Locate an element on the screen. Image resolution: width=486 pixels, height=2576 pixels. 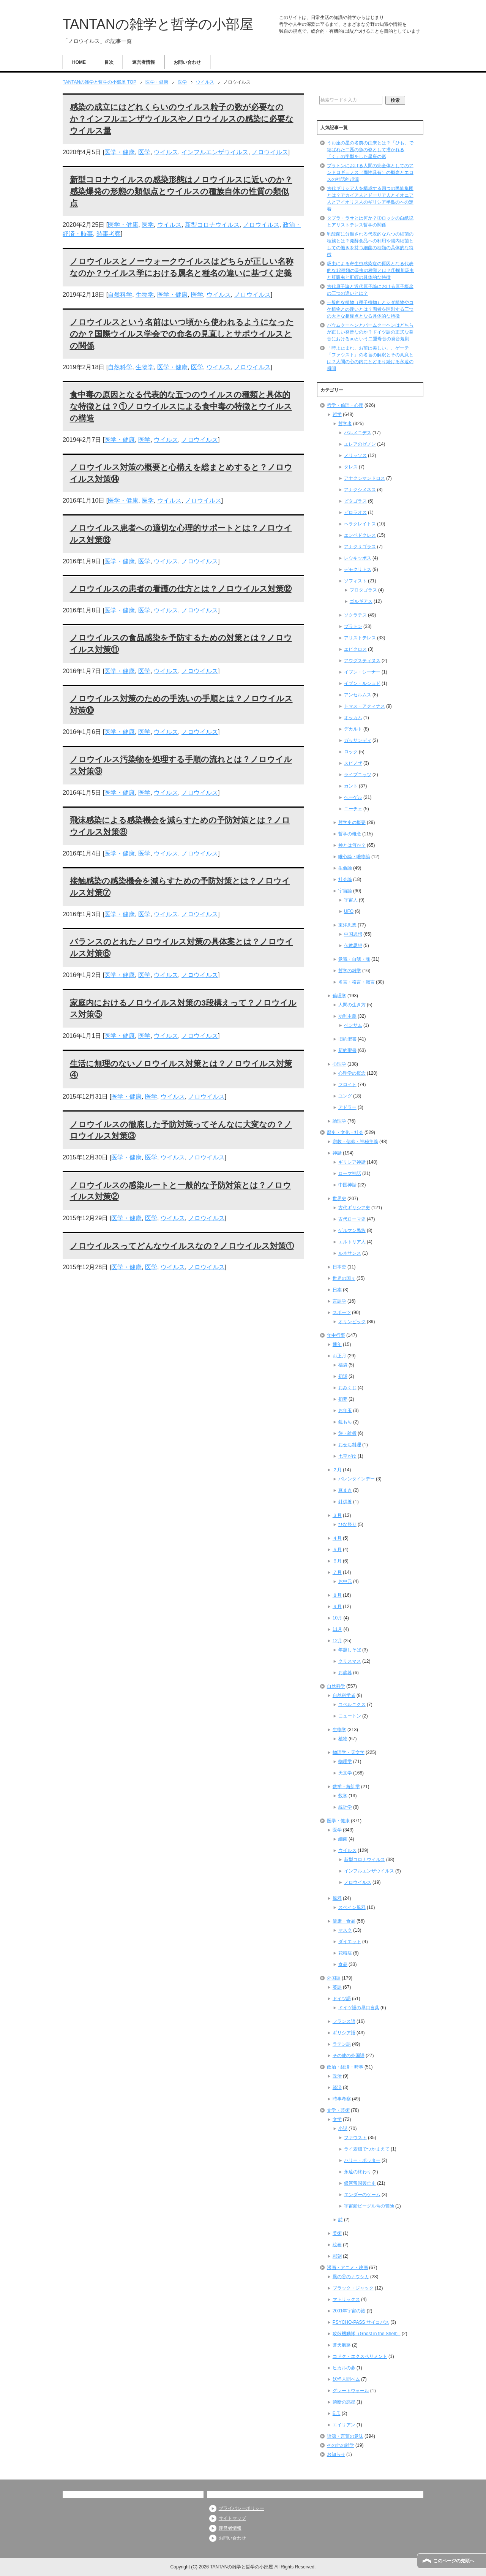
このページの先頭へ is located at coordinates (453, 2560).